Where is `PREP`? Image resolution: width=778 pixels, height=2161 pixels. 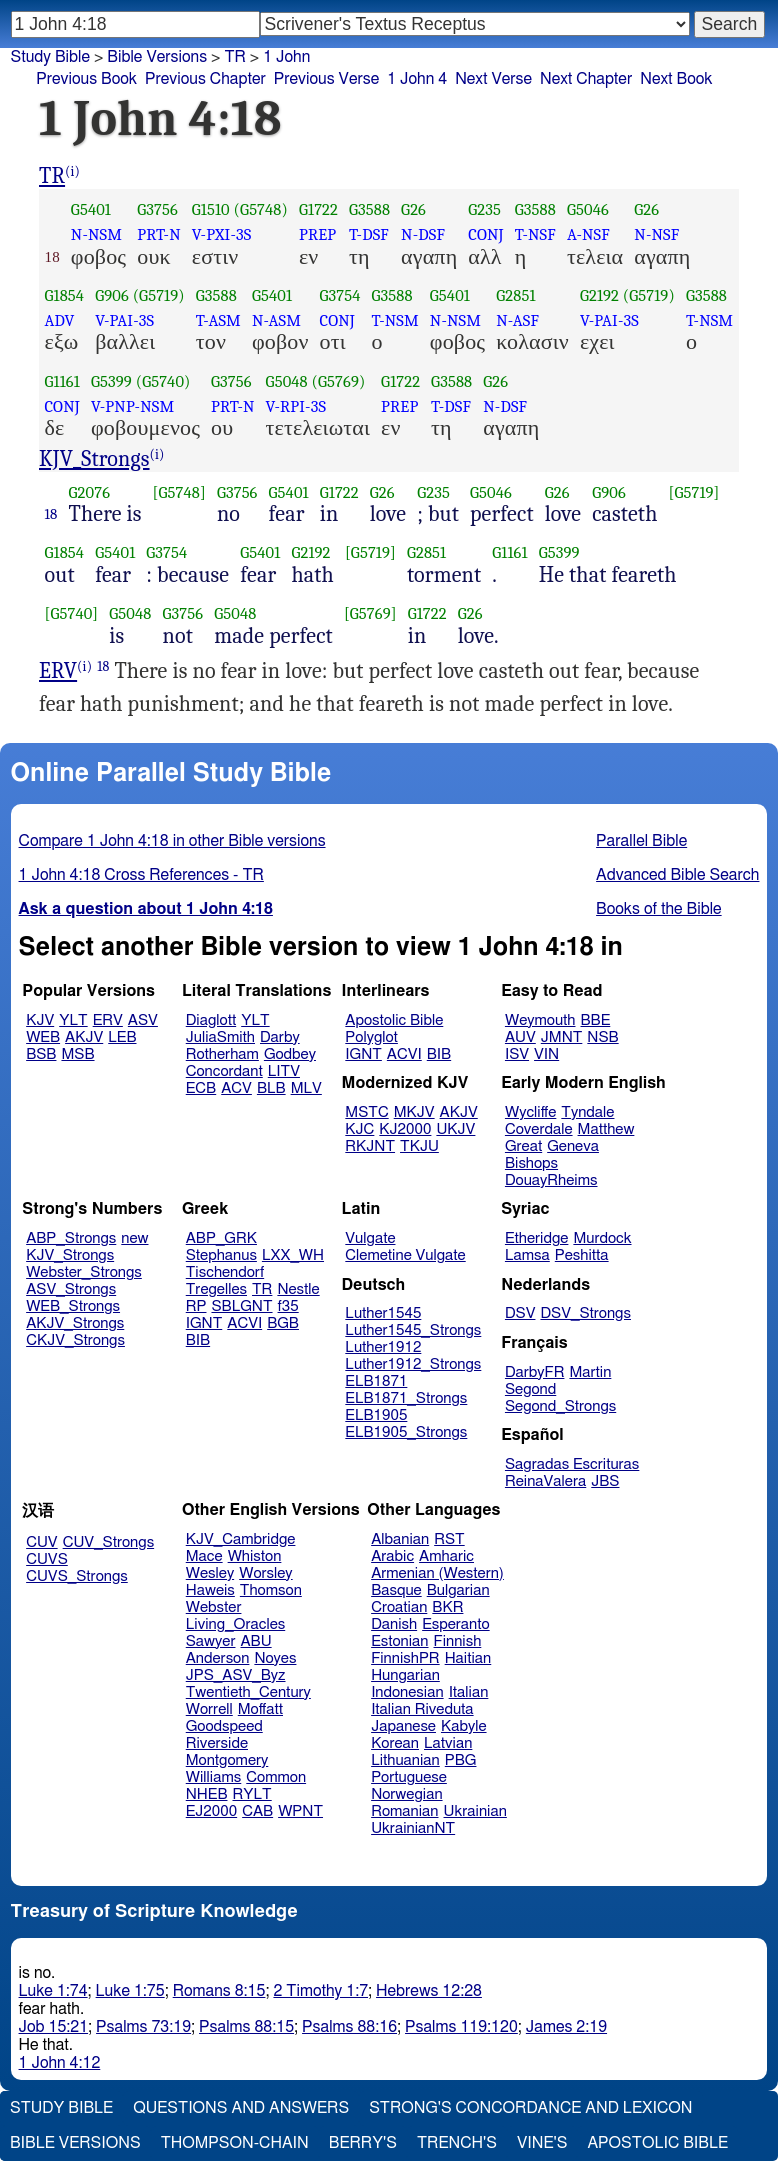
PREP is located at coordinates (317, 234).